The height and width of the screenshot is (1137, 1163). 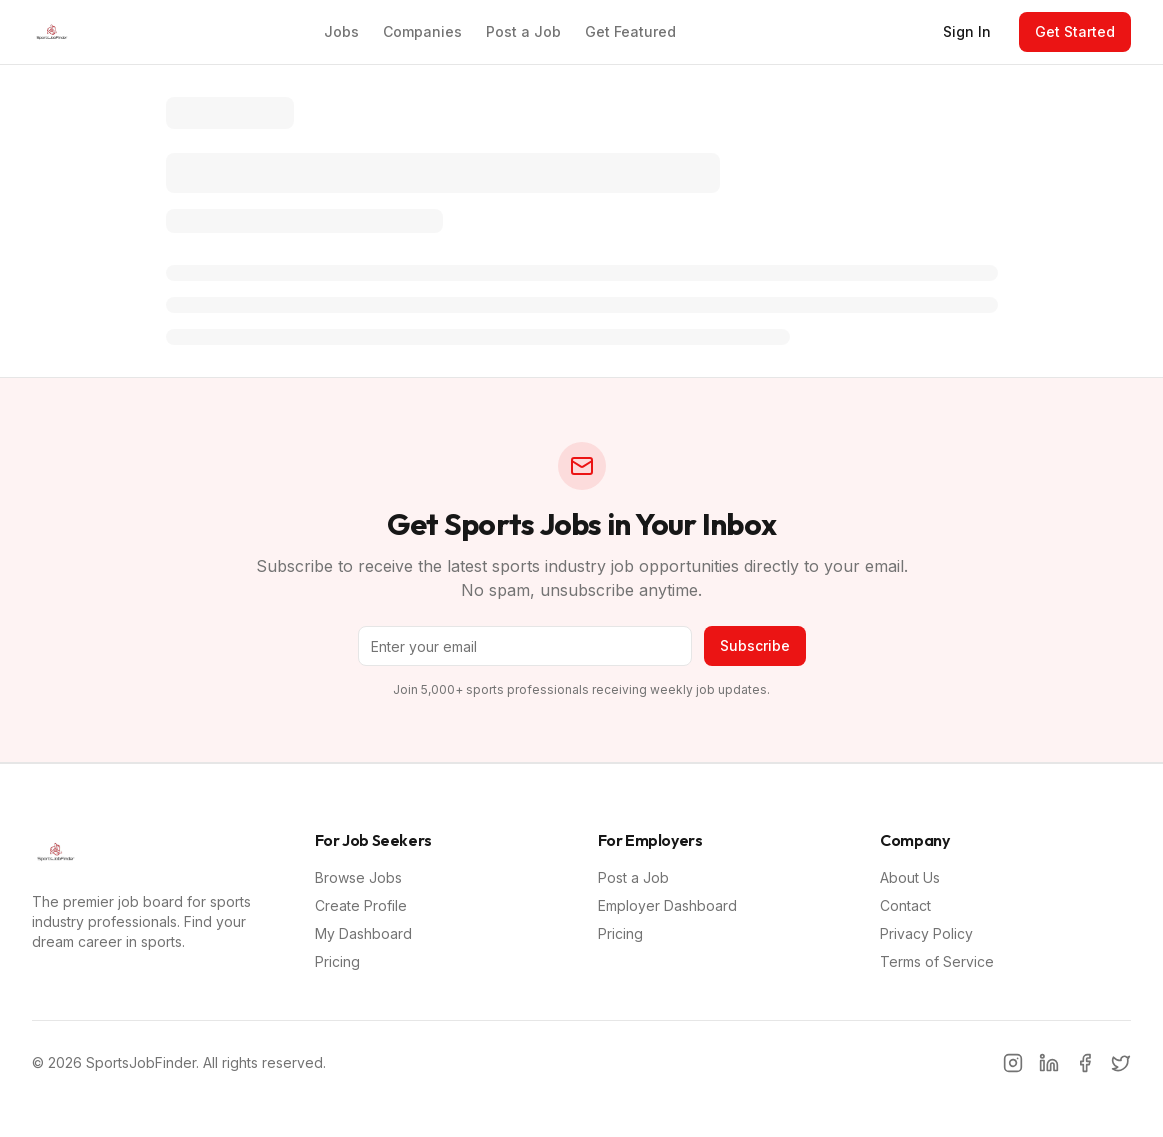 What do you see at coordinates (337, 961) in the screenshot?
I see `Pricing` at bounding box center [337, 961].